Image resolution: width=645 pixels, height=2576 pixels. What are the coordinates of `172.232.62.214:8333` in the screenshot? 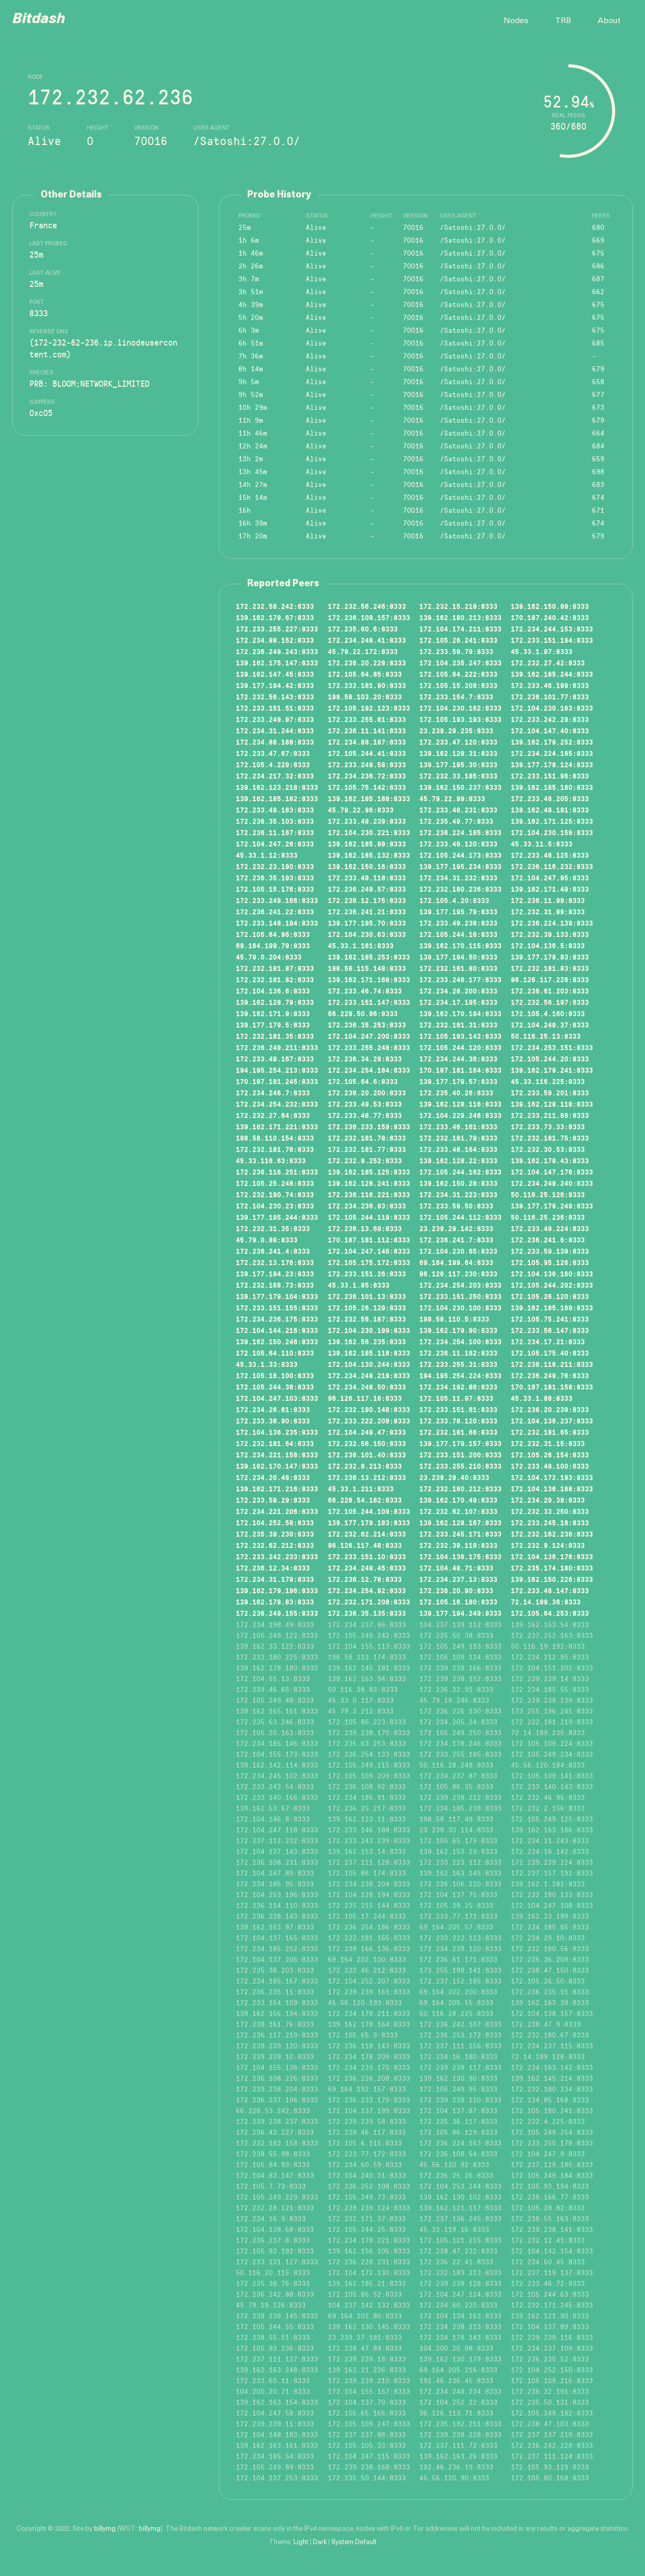 It's located at (367, 1534).